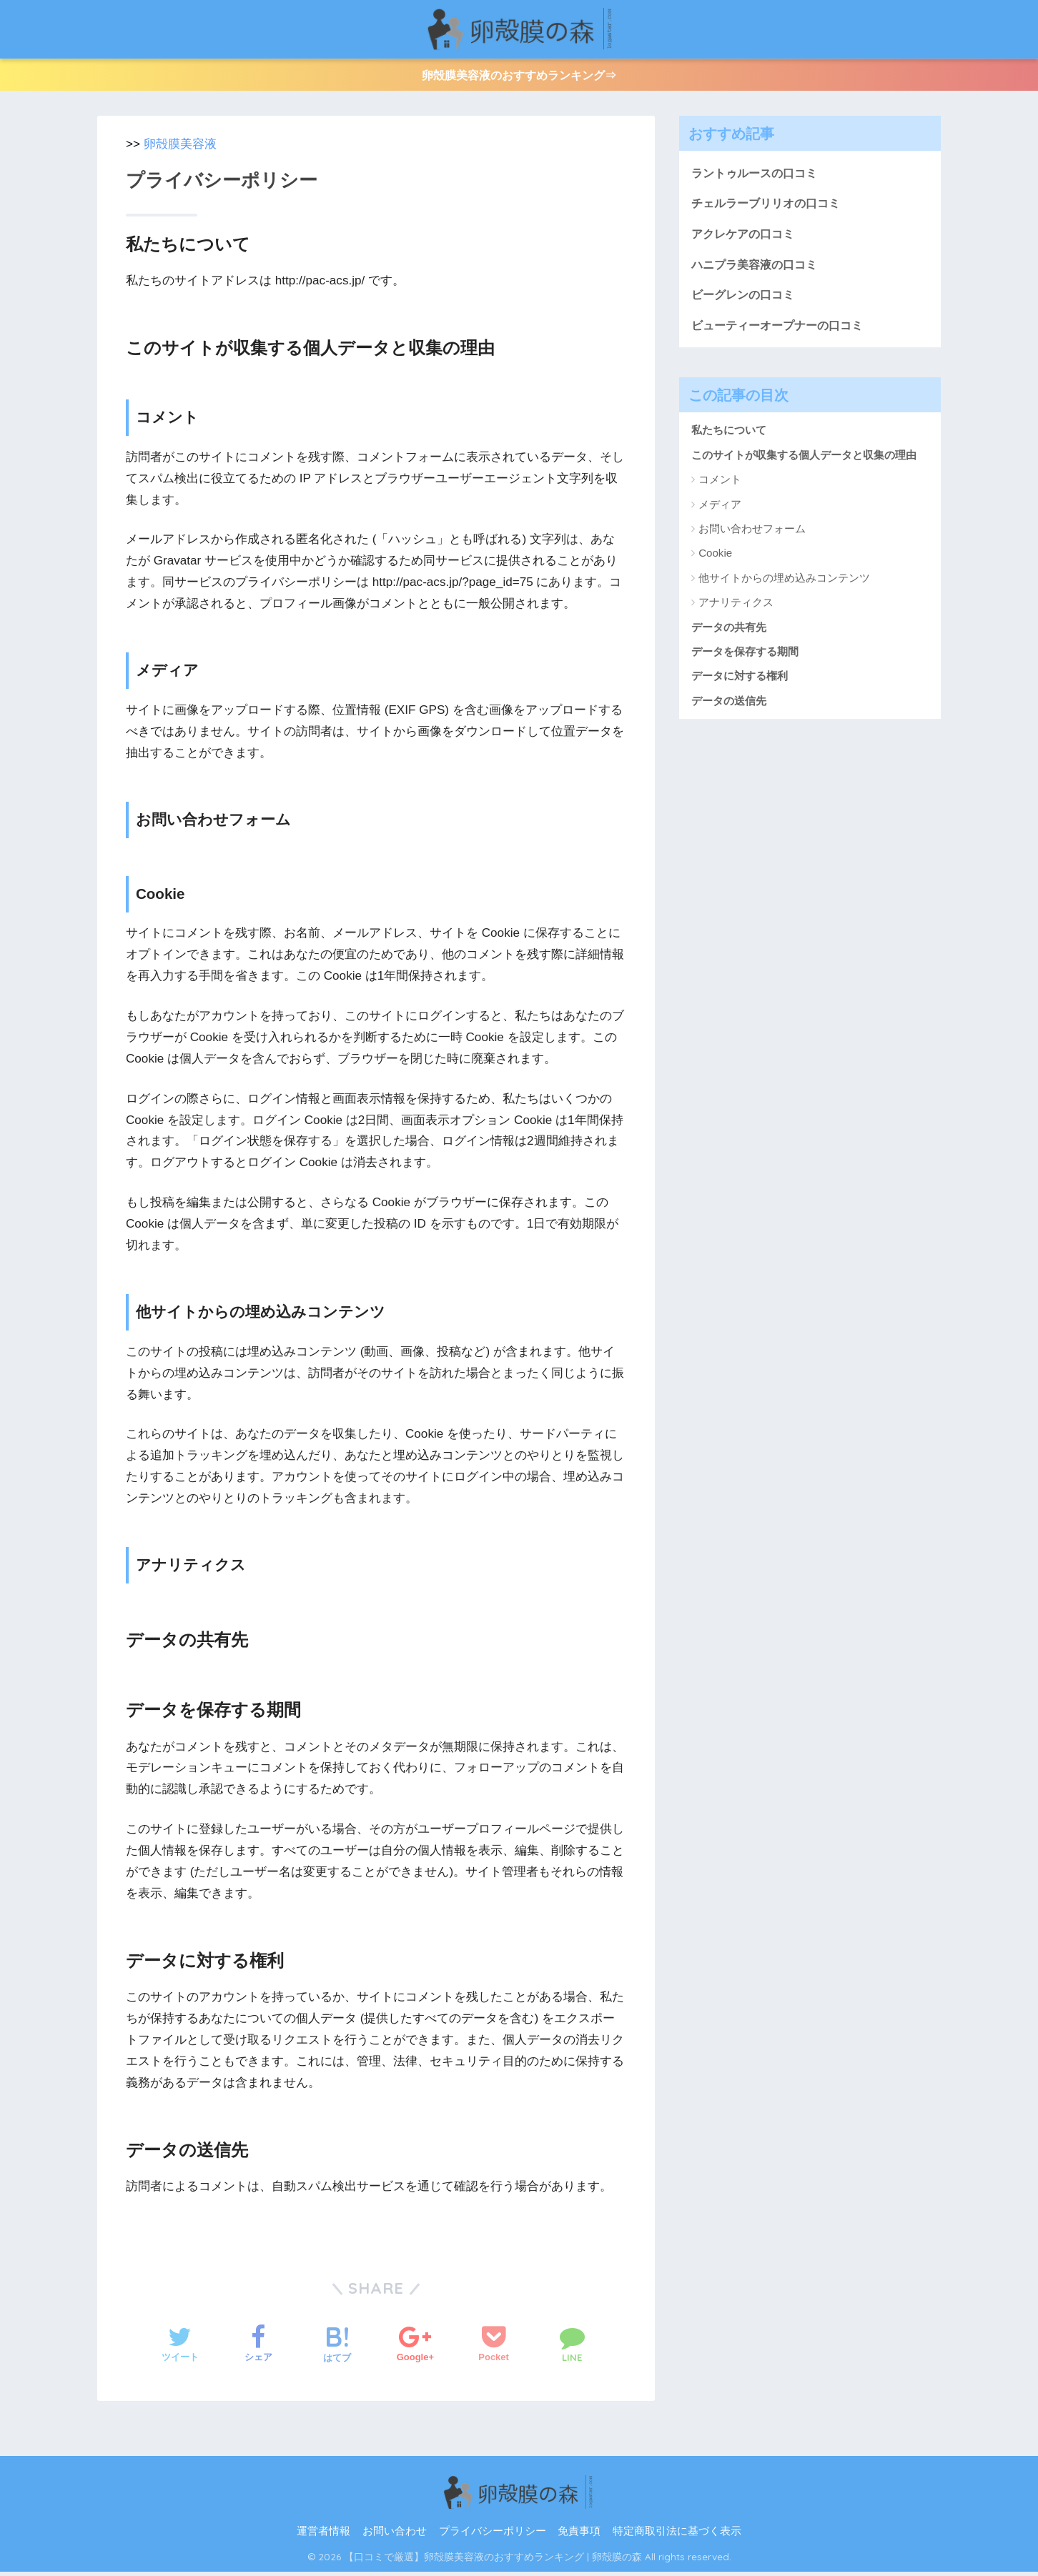  Describe the element at coordinates (394, 2534) in the screenshot. I see `お問い合わせ` at that location.